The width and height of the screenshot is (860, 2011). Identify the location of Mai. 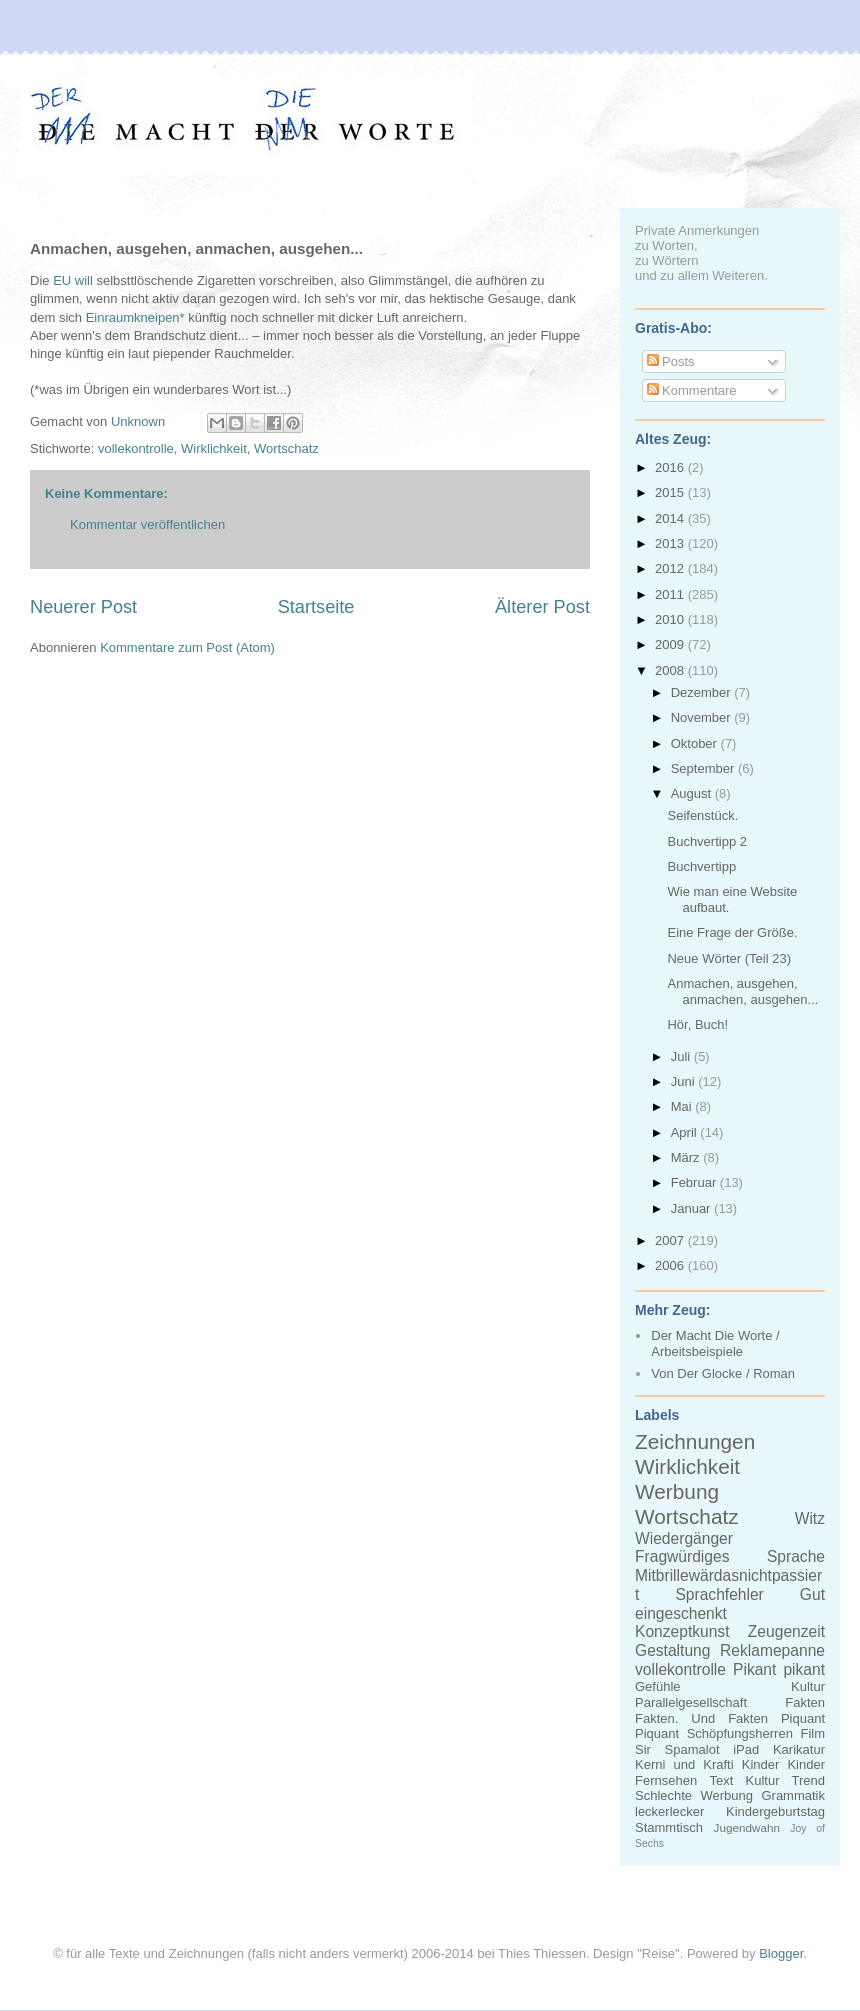
(683, 1106).